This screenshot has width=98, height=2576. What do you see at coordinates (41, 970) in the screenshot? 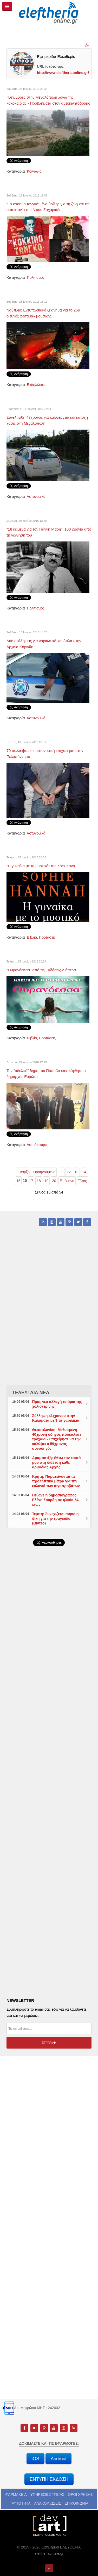
I see `"Ουρανόεσσα" από τις Εκδόσεις Διόπτρα` at bounding box center [41, 970].